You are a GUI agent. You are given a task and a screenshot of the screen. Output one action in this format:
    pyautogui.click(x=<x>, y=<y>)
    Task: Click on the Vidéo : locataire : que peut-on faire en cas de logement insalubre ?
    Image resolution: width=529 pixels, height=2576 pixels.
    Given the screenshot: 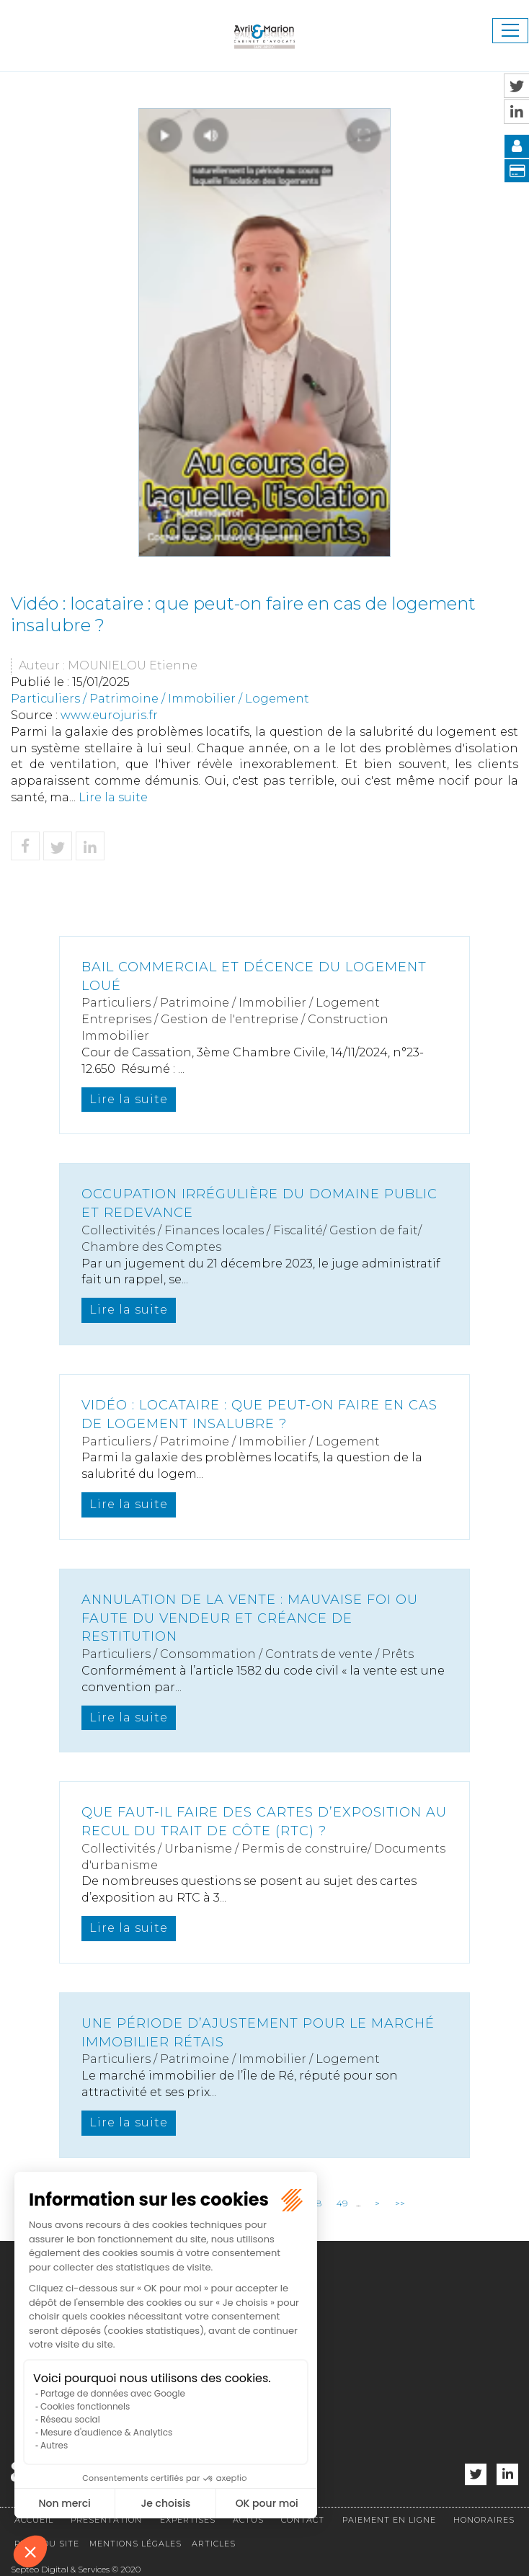 What is the action you would take?
    pyautogui.click(x=259, y=1414)
    